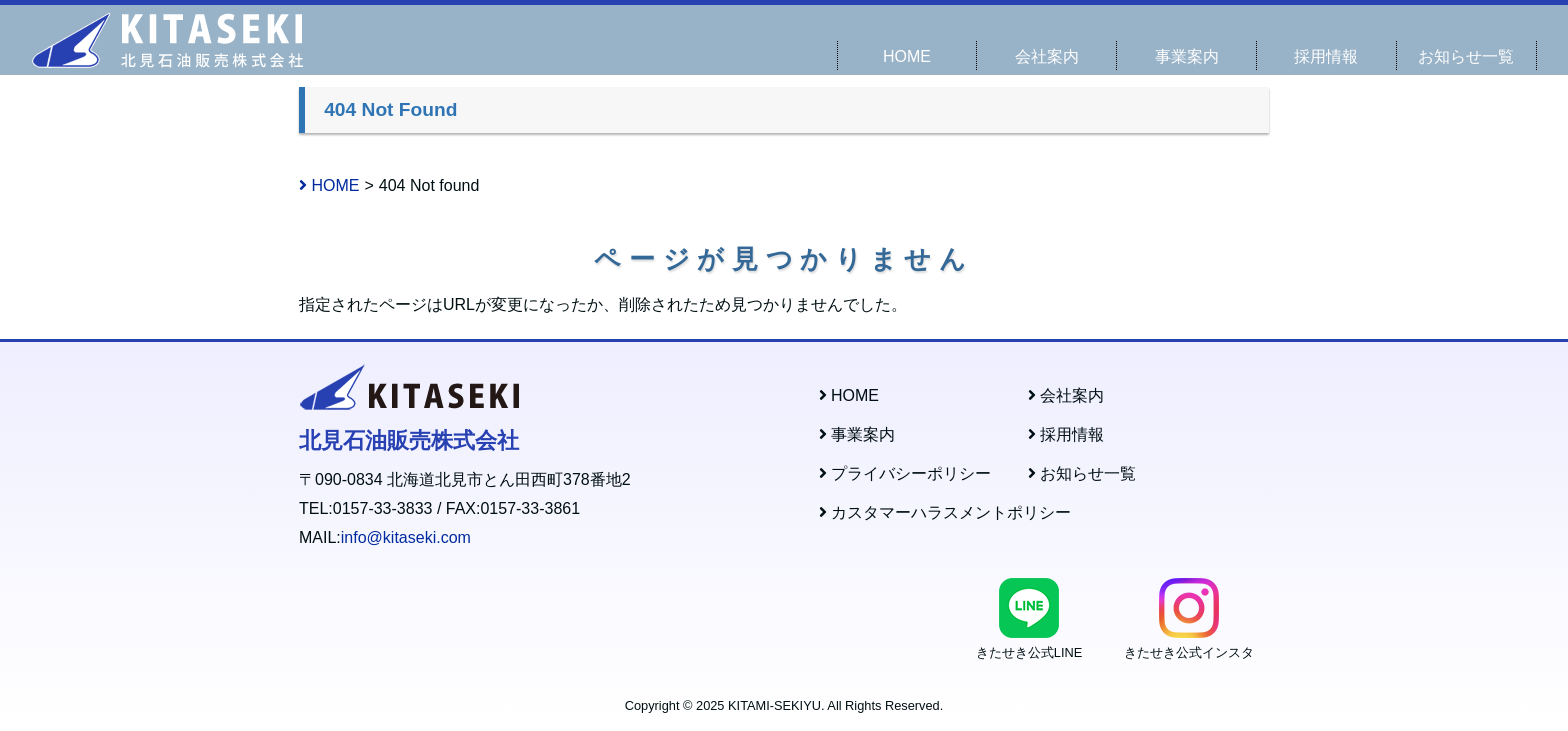 This screenshot has height=731, width=1568. Describe the element at coordinates (905, 473) in the screenshot. I see `プライバシーポリシー` at that location.